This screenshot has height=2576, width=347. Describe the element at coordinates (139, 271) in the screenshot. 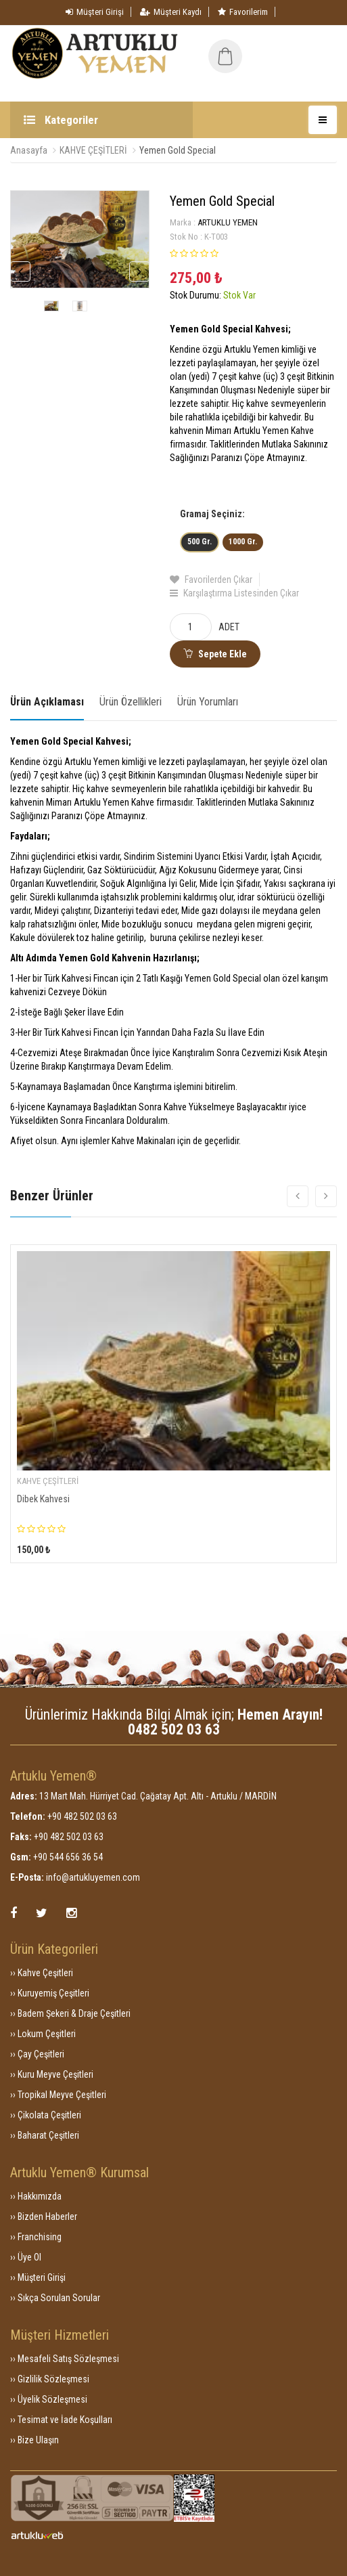

I see `Next` at that location.